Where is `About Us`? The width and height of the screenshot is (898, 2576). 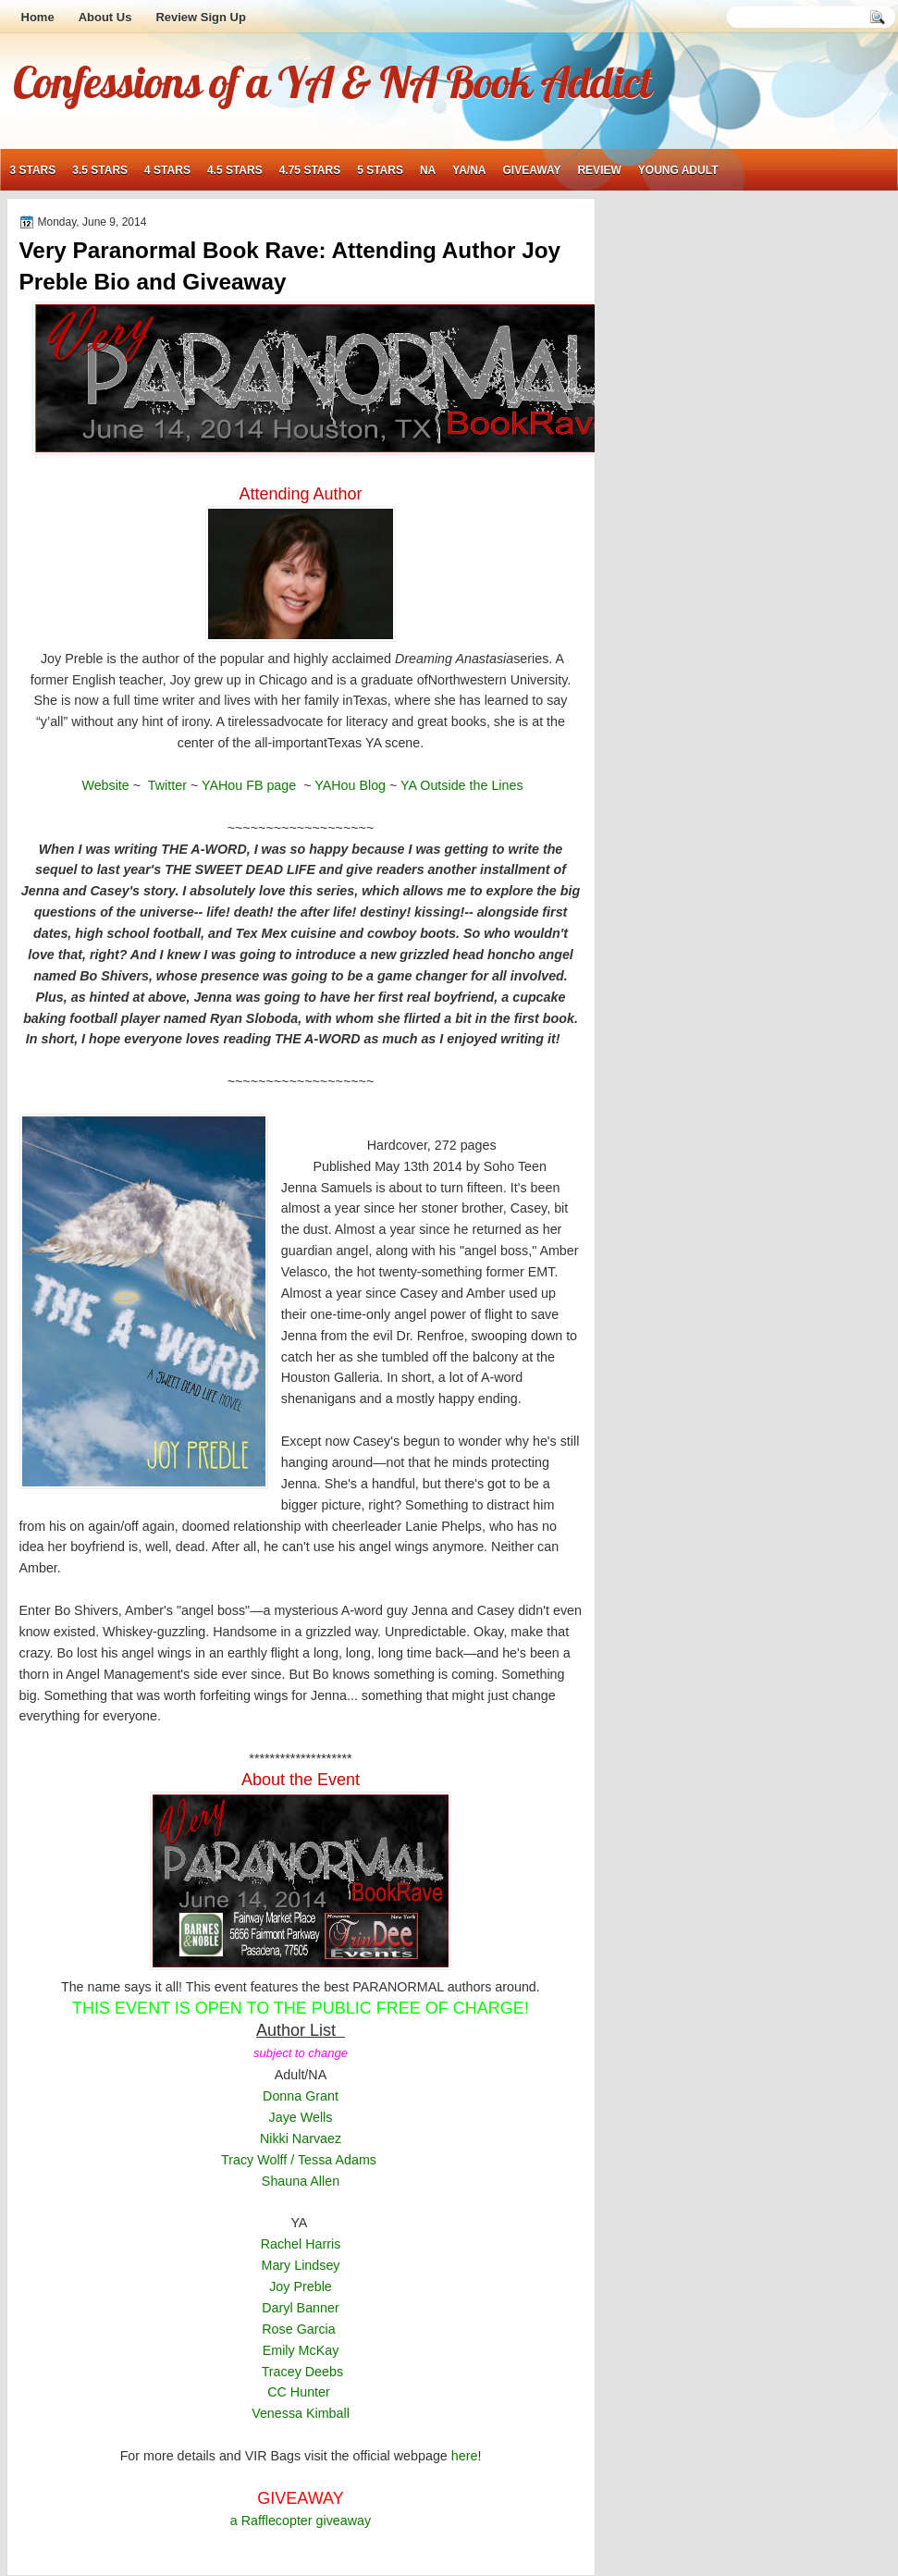
About Us is located at coordinates (105, 17).